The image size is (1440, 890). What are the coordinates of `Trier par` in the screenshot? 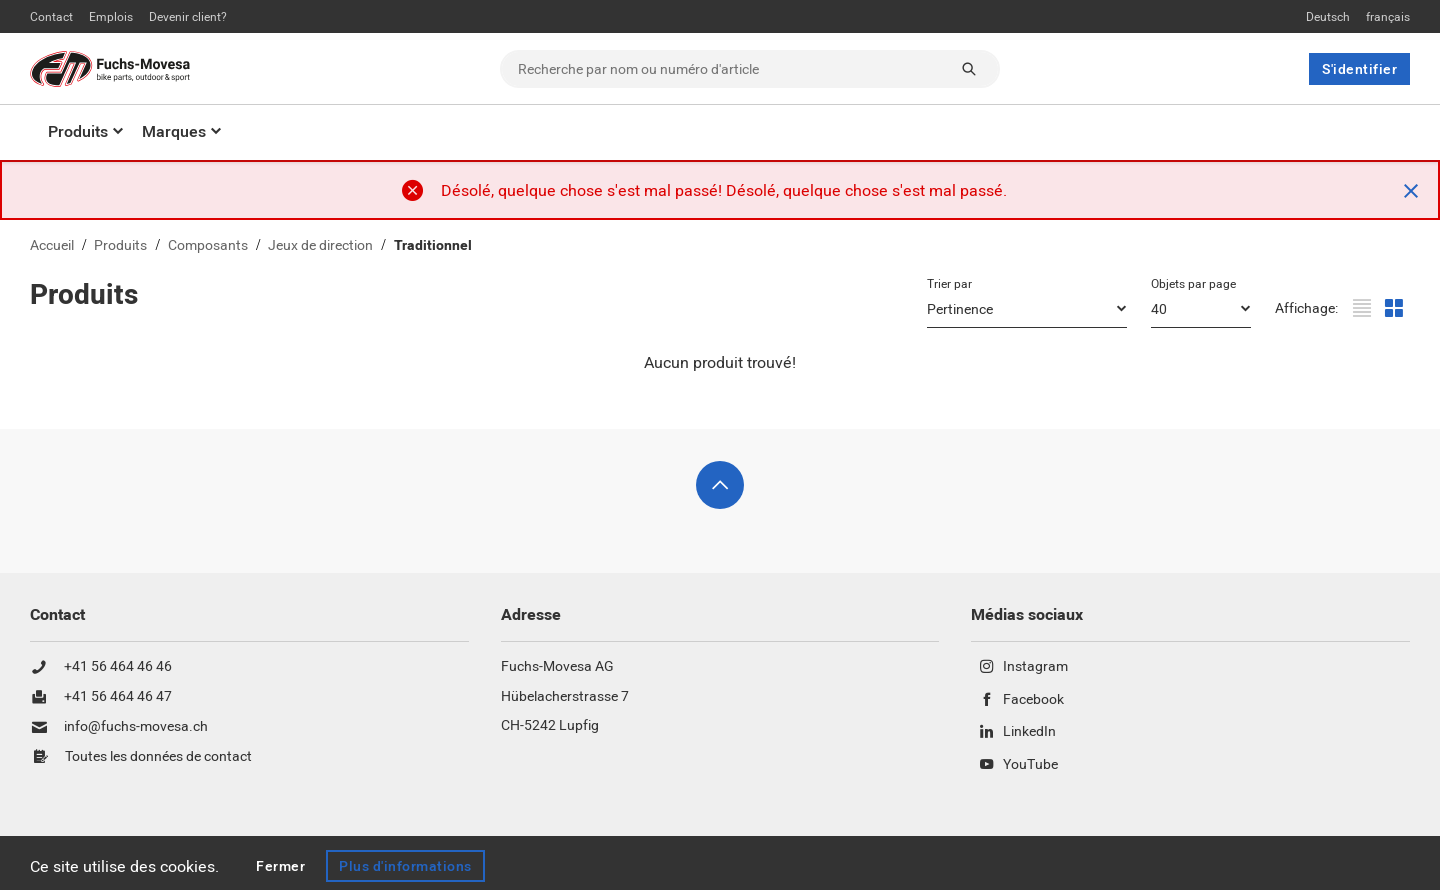 It's located at (949, 284).